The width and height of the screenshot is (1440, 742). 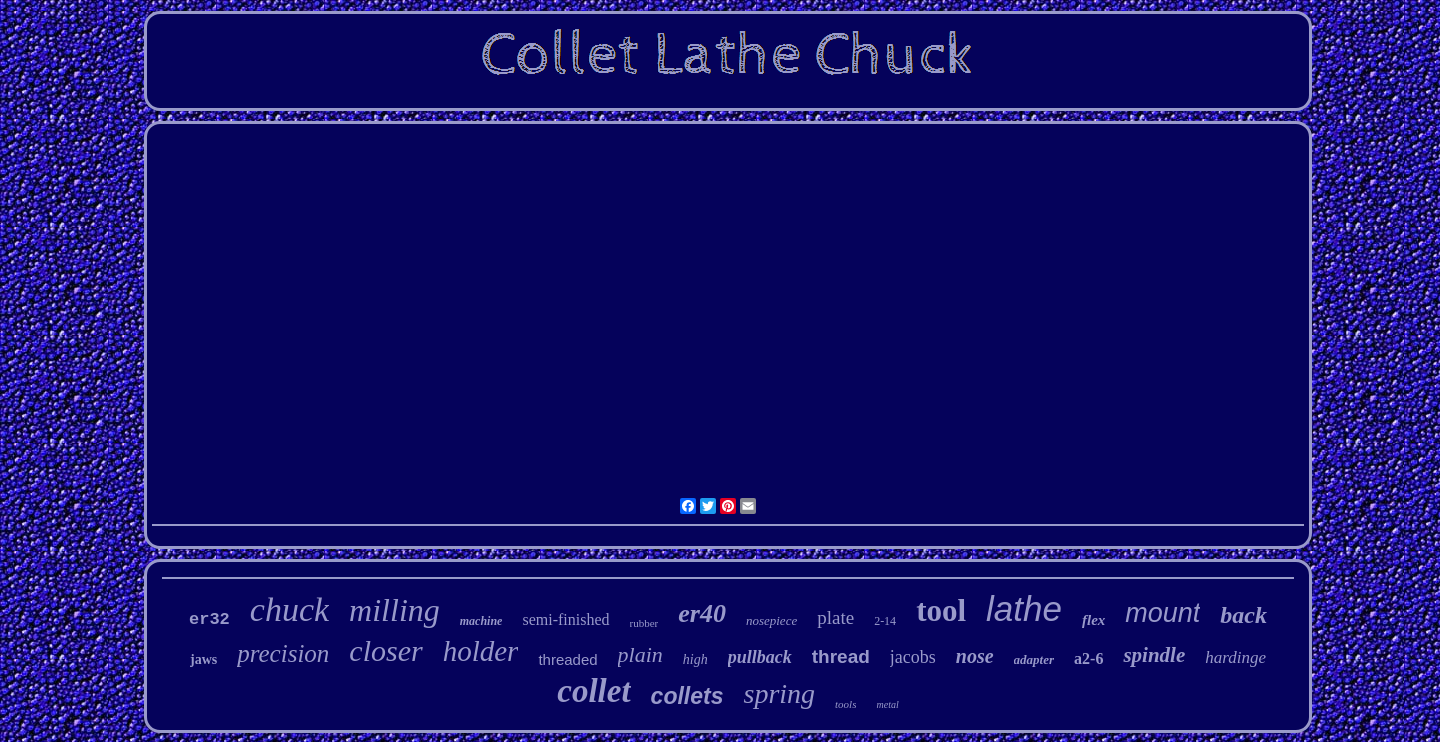 What do you see at coordinates (1024, 608) in the screenshot?
I see `lathe` at bounding box center [1024, 608].